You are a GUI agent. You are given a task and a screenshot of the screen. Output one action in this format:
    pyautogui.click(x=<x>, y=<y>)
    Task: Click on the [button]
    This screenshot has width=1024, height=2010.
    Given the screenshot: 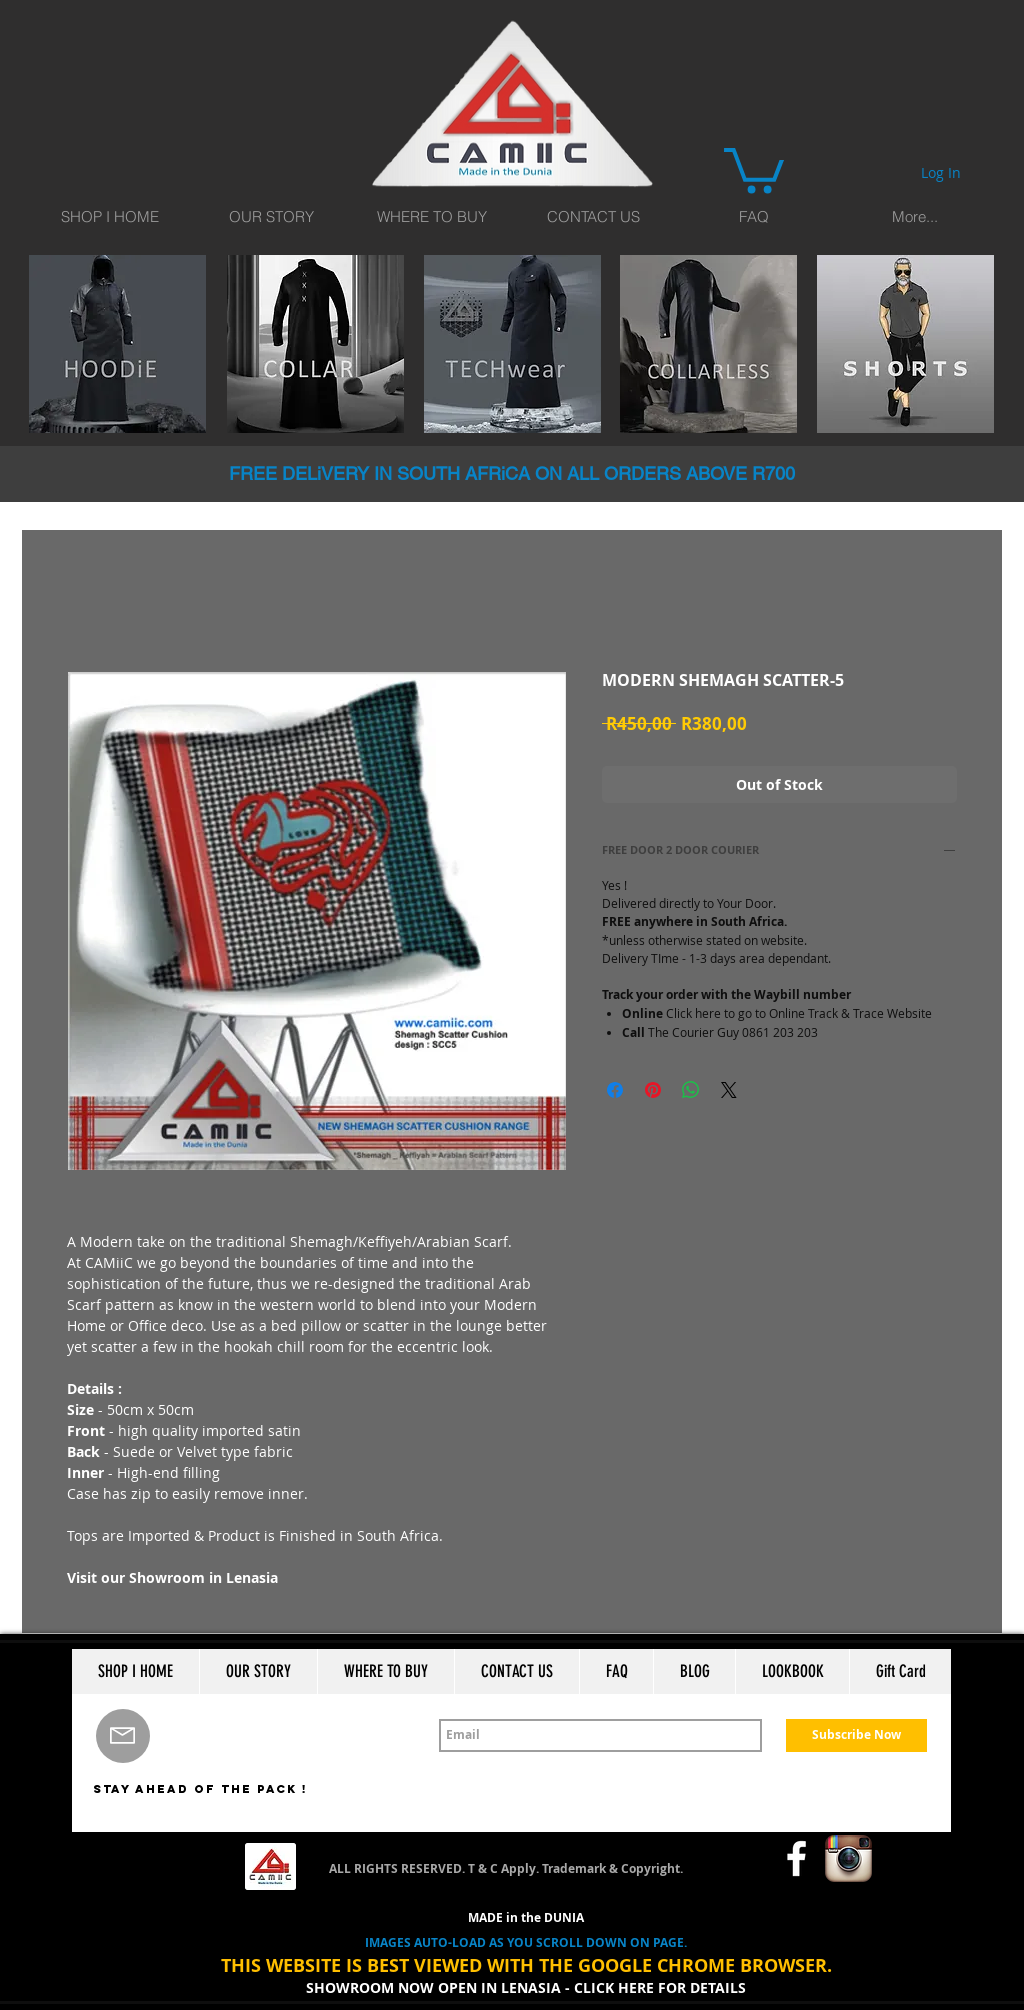 What is the action you would take?
    pyautogui.click(x=754, y=168)
    